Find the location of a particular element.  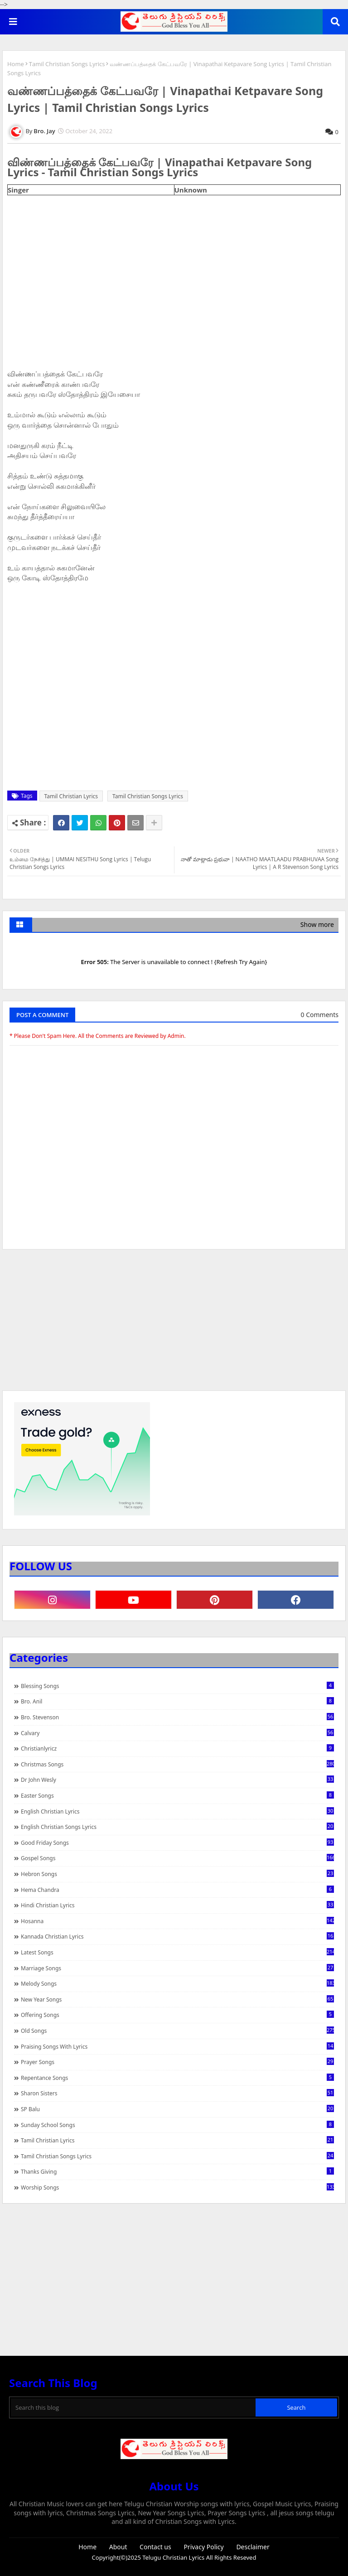

Hema Chandra is located at coordinates (177, 1890).